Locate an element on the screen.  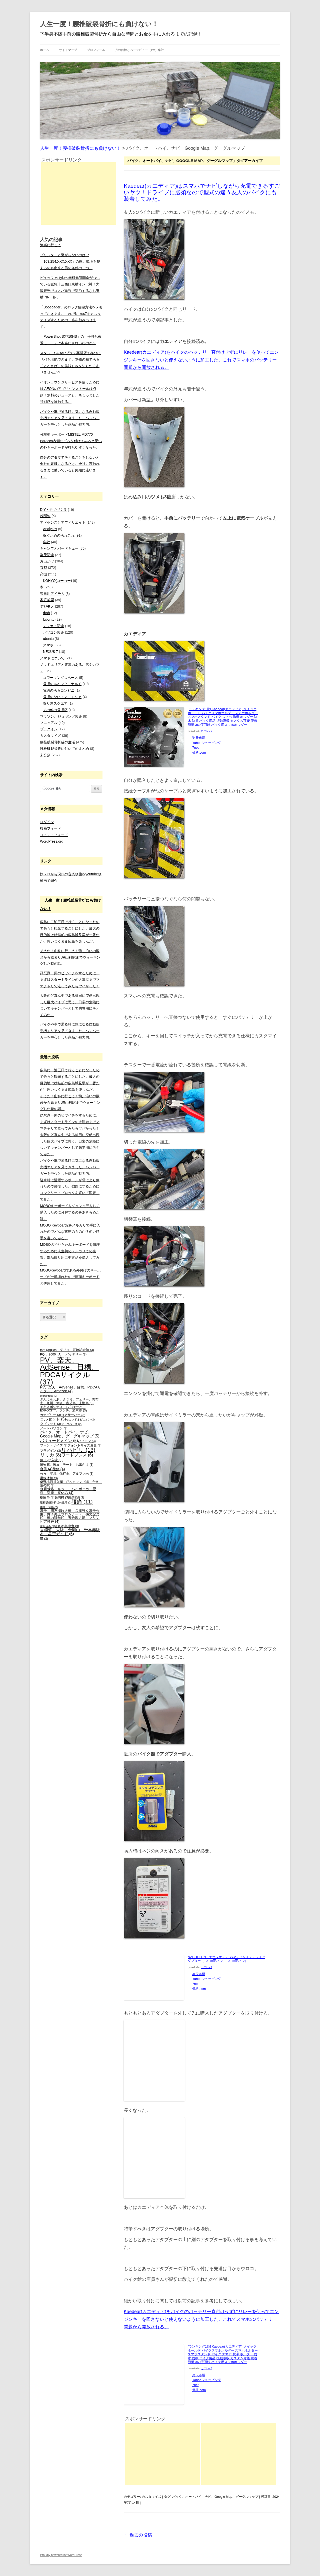
過去の投稿 is located at coordinates (138, 2535).